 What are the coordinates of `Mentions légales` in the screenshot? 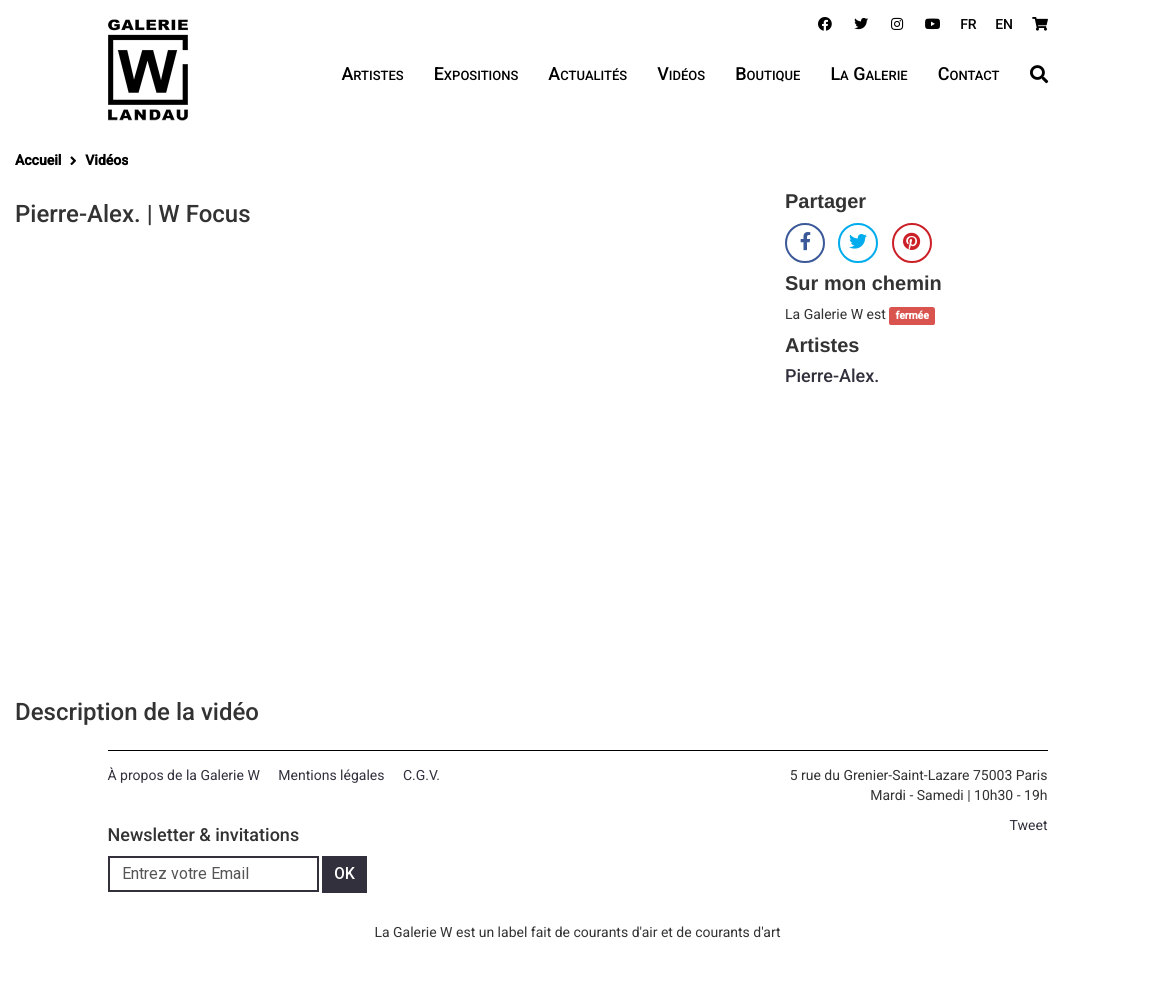 It's located at (331, 776).